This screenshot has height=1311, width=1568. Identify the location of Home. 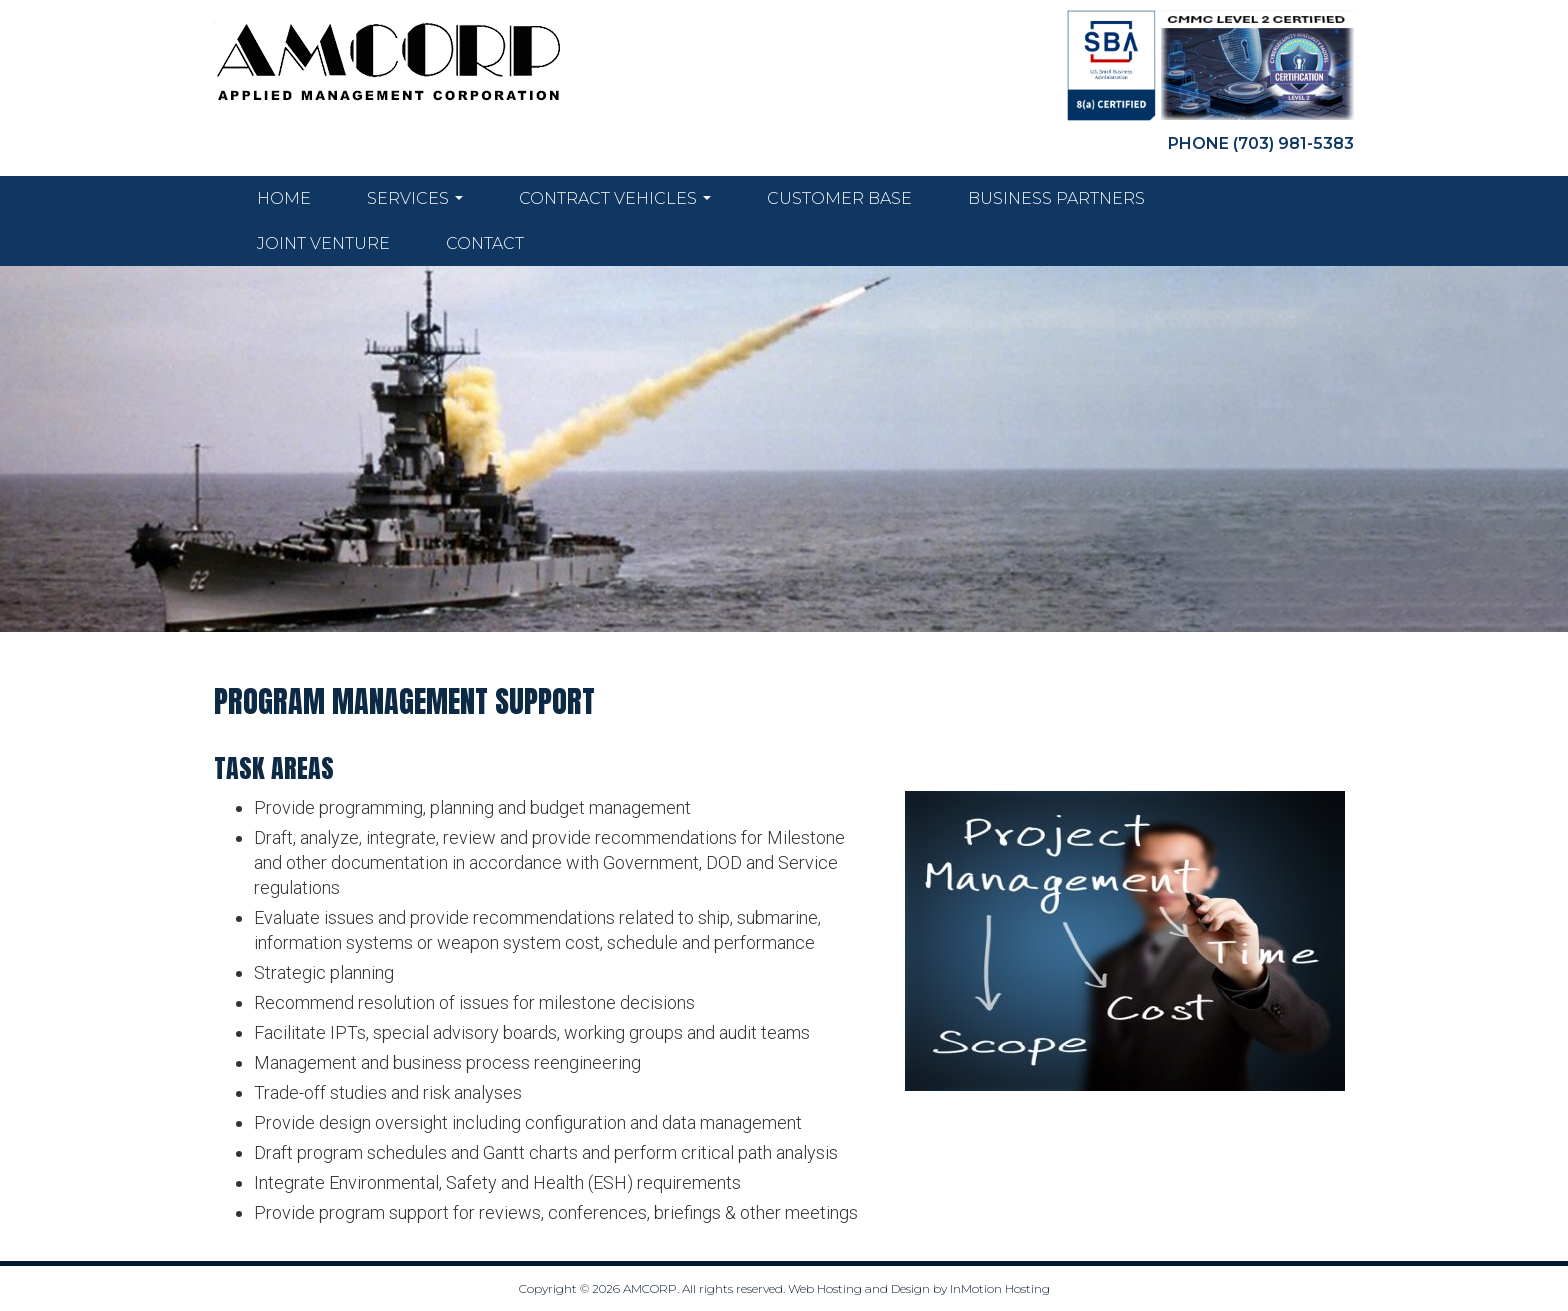
(284, 198).